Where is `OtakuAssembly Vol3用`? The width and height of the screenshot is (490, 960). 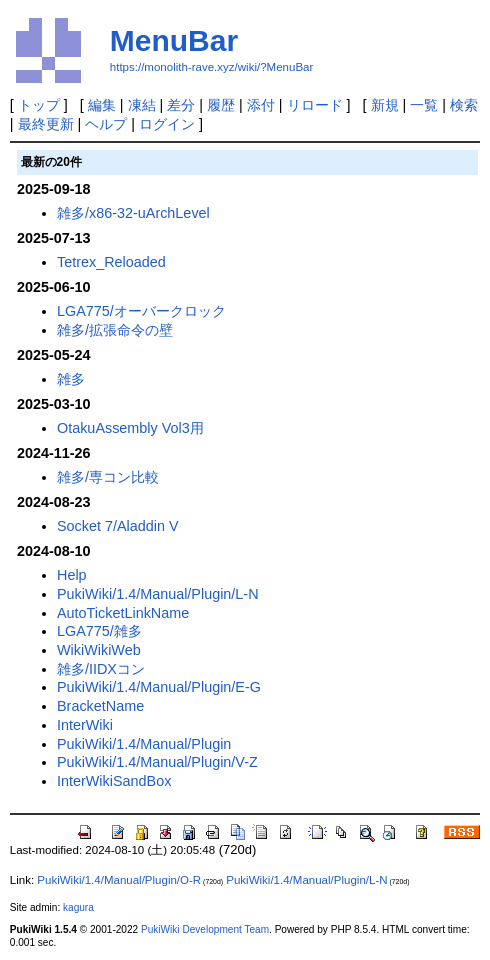 OtakuAssembly Vol3用 is located at coordinates (130, 428).